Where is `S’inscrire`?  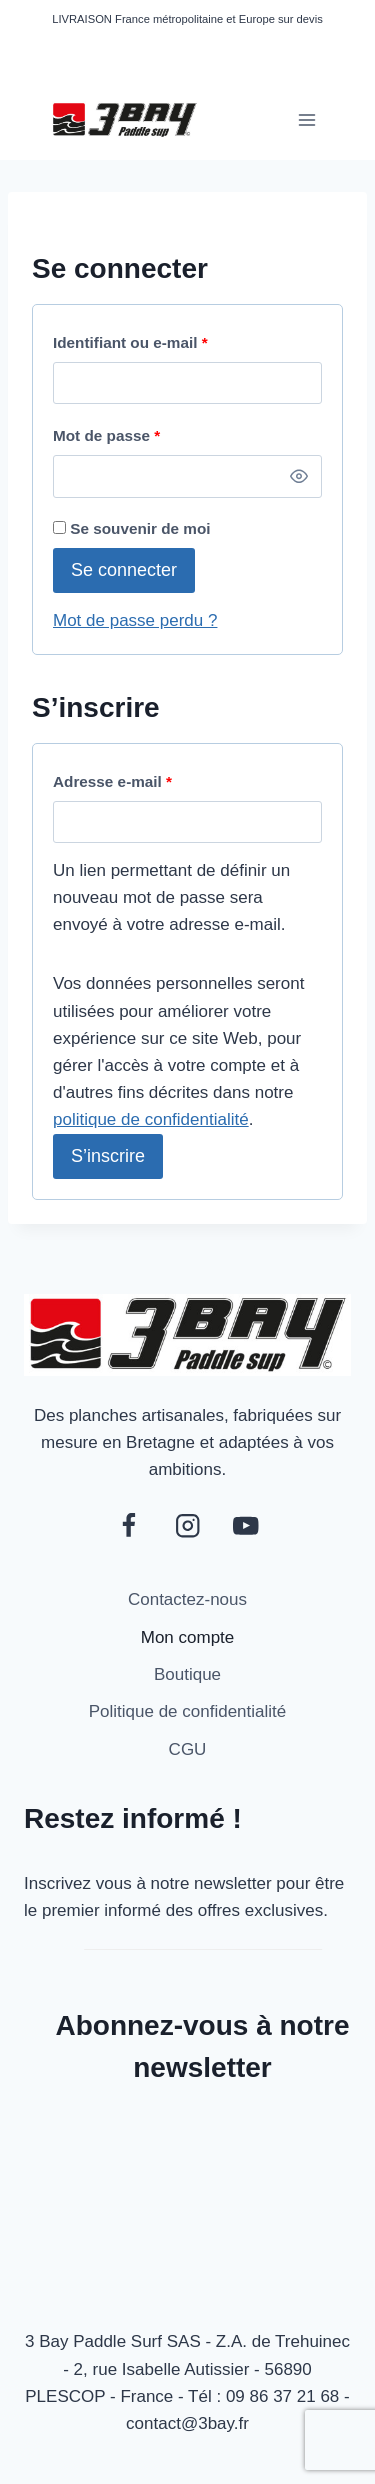 S’inscrire is located at coordinates (108, 1156).